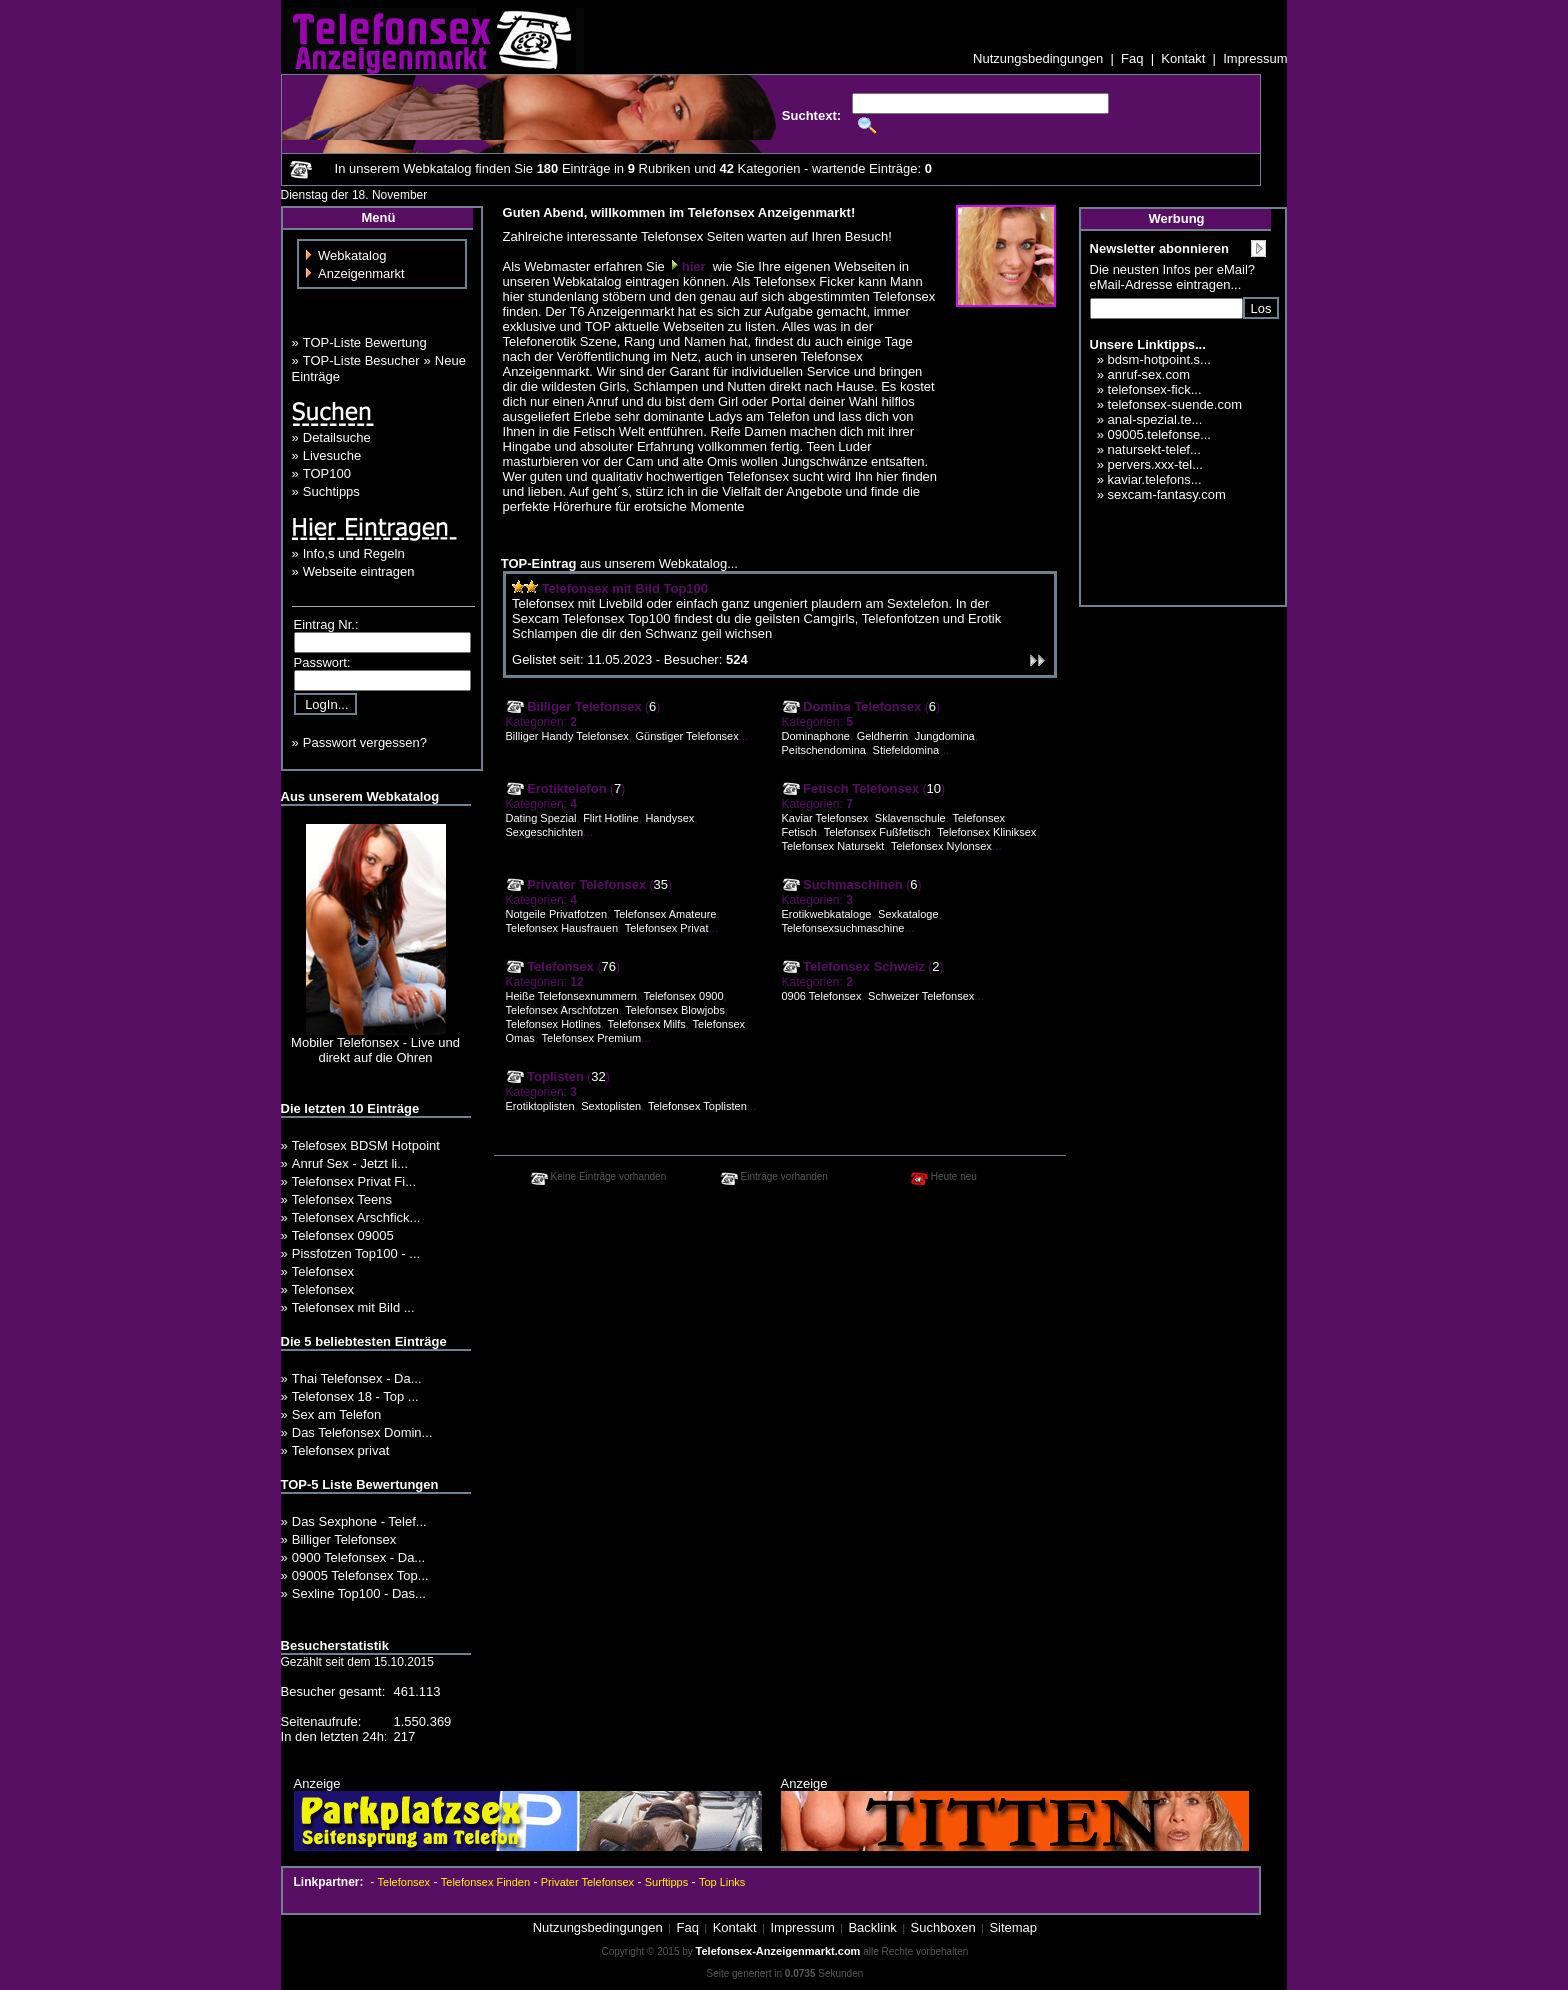 This screenshot has height=1990, width=1568. Describe the element at coordinates (665, 914) in the screenshot. I see `Telefonsex Amateure` at that location.